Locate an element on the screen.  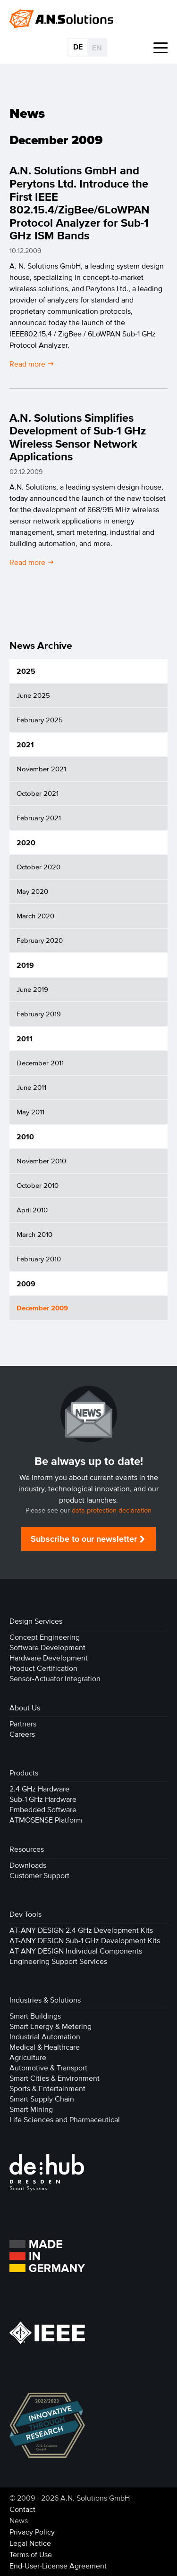
Terms of Use is located at coordinates (30, 2554).